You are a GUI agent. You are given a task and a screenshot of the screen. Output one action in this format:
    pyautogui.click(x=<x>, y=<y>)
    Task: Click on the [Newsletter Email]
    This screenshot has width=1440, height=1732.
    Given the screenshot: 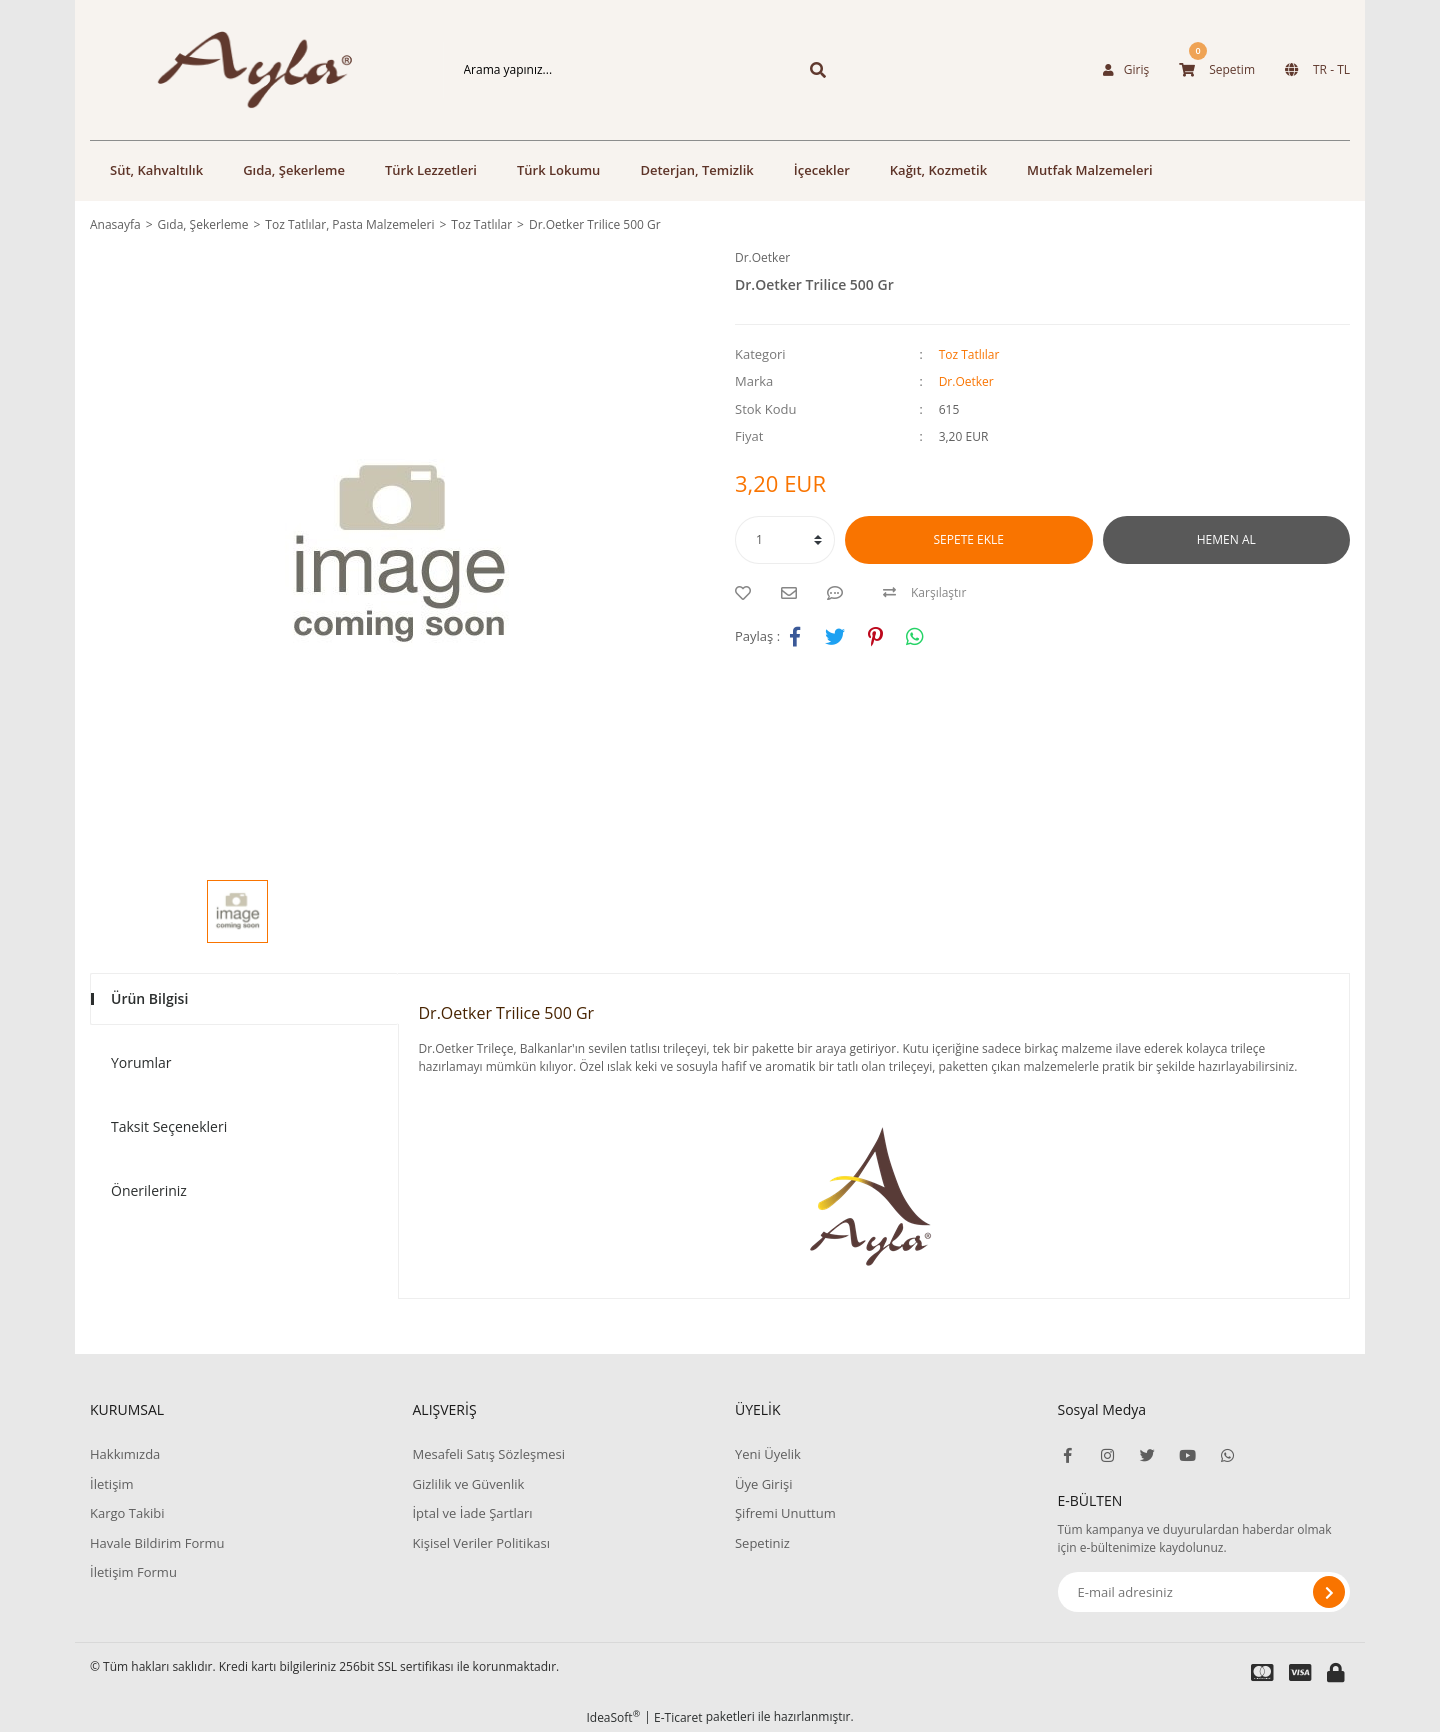 What is the action you would take?
    pyautogui.click(x=1204, y=1592)
    